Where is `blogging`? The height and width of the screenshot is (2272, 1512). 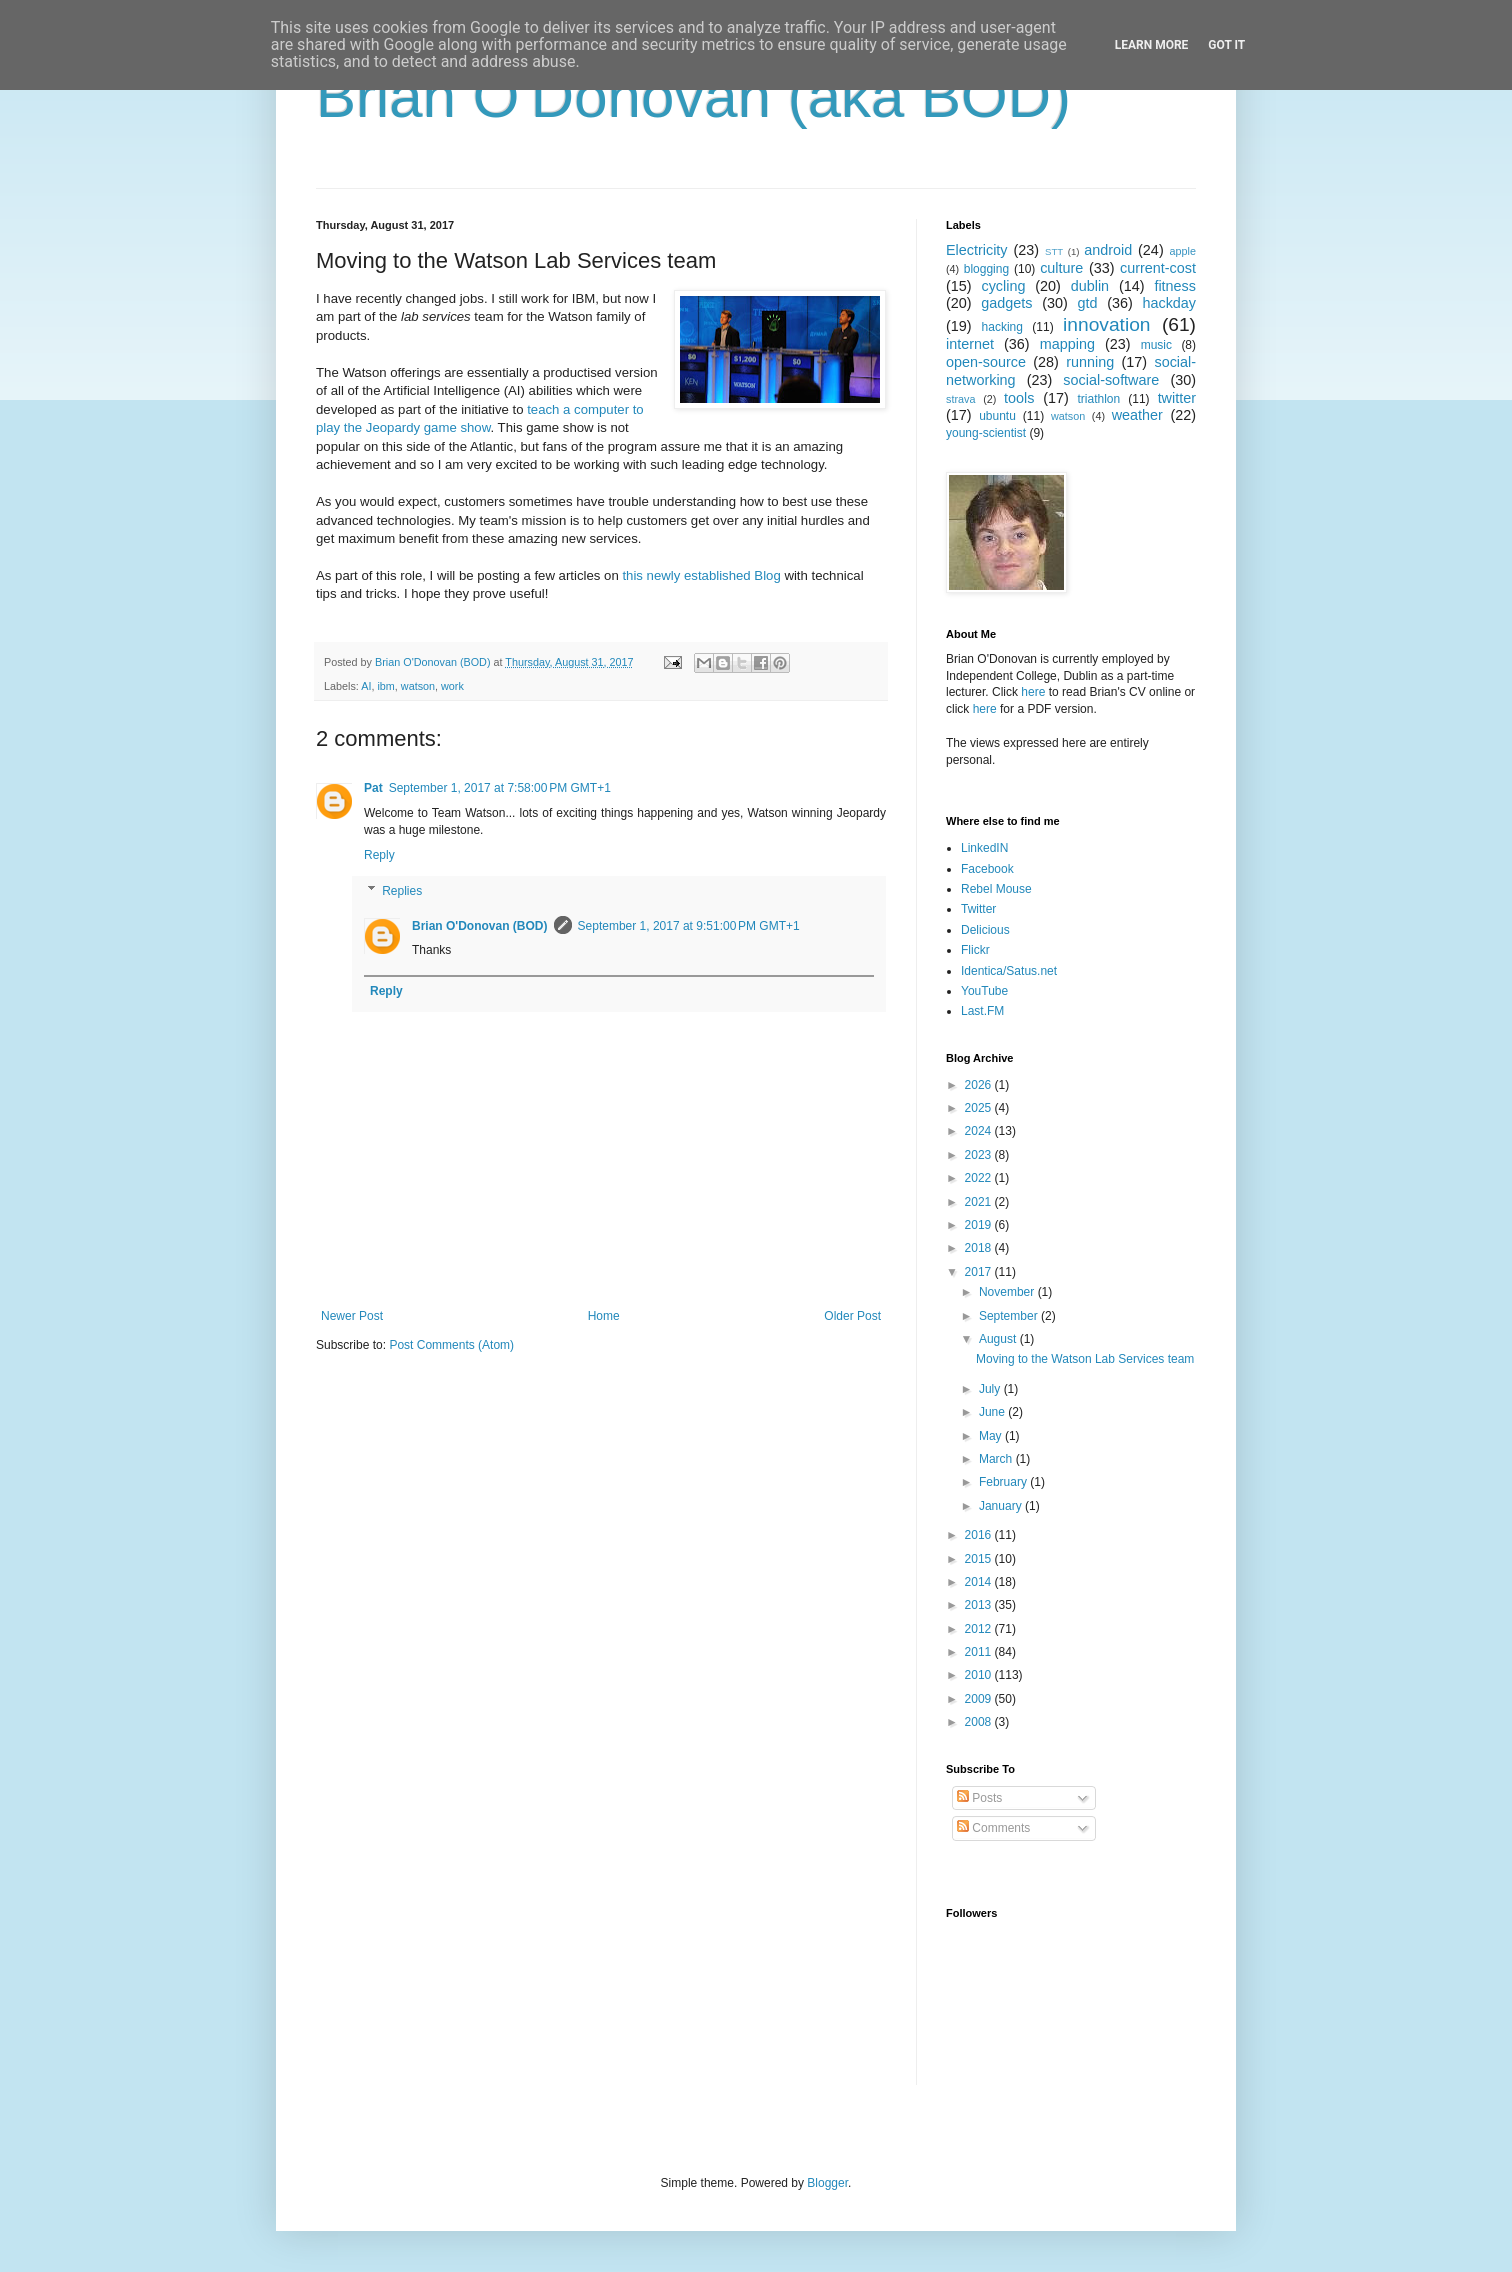
blogging is located at coordinates (986, 269).